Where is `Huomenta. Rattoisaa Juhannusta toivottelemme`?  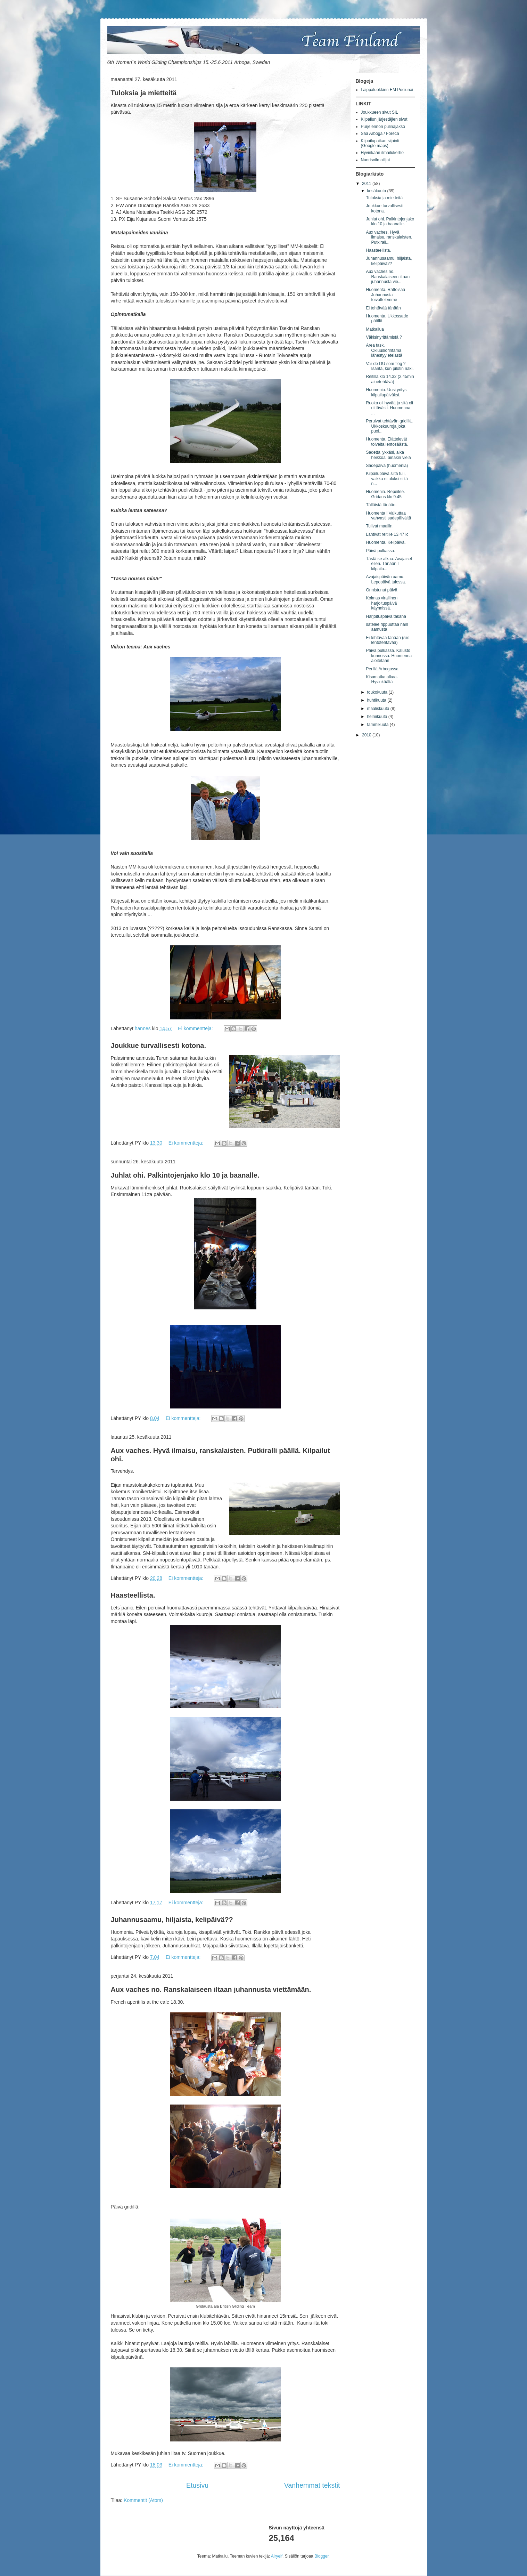
Huomenta. Rattoisaa Juhannusta toivottelemme is located at coordinates (385, 294).